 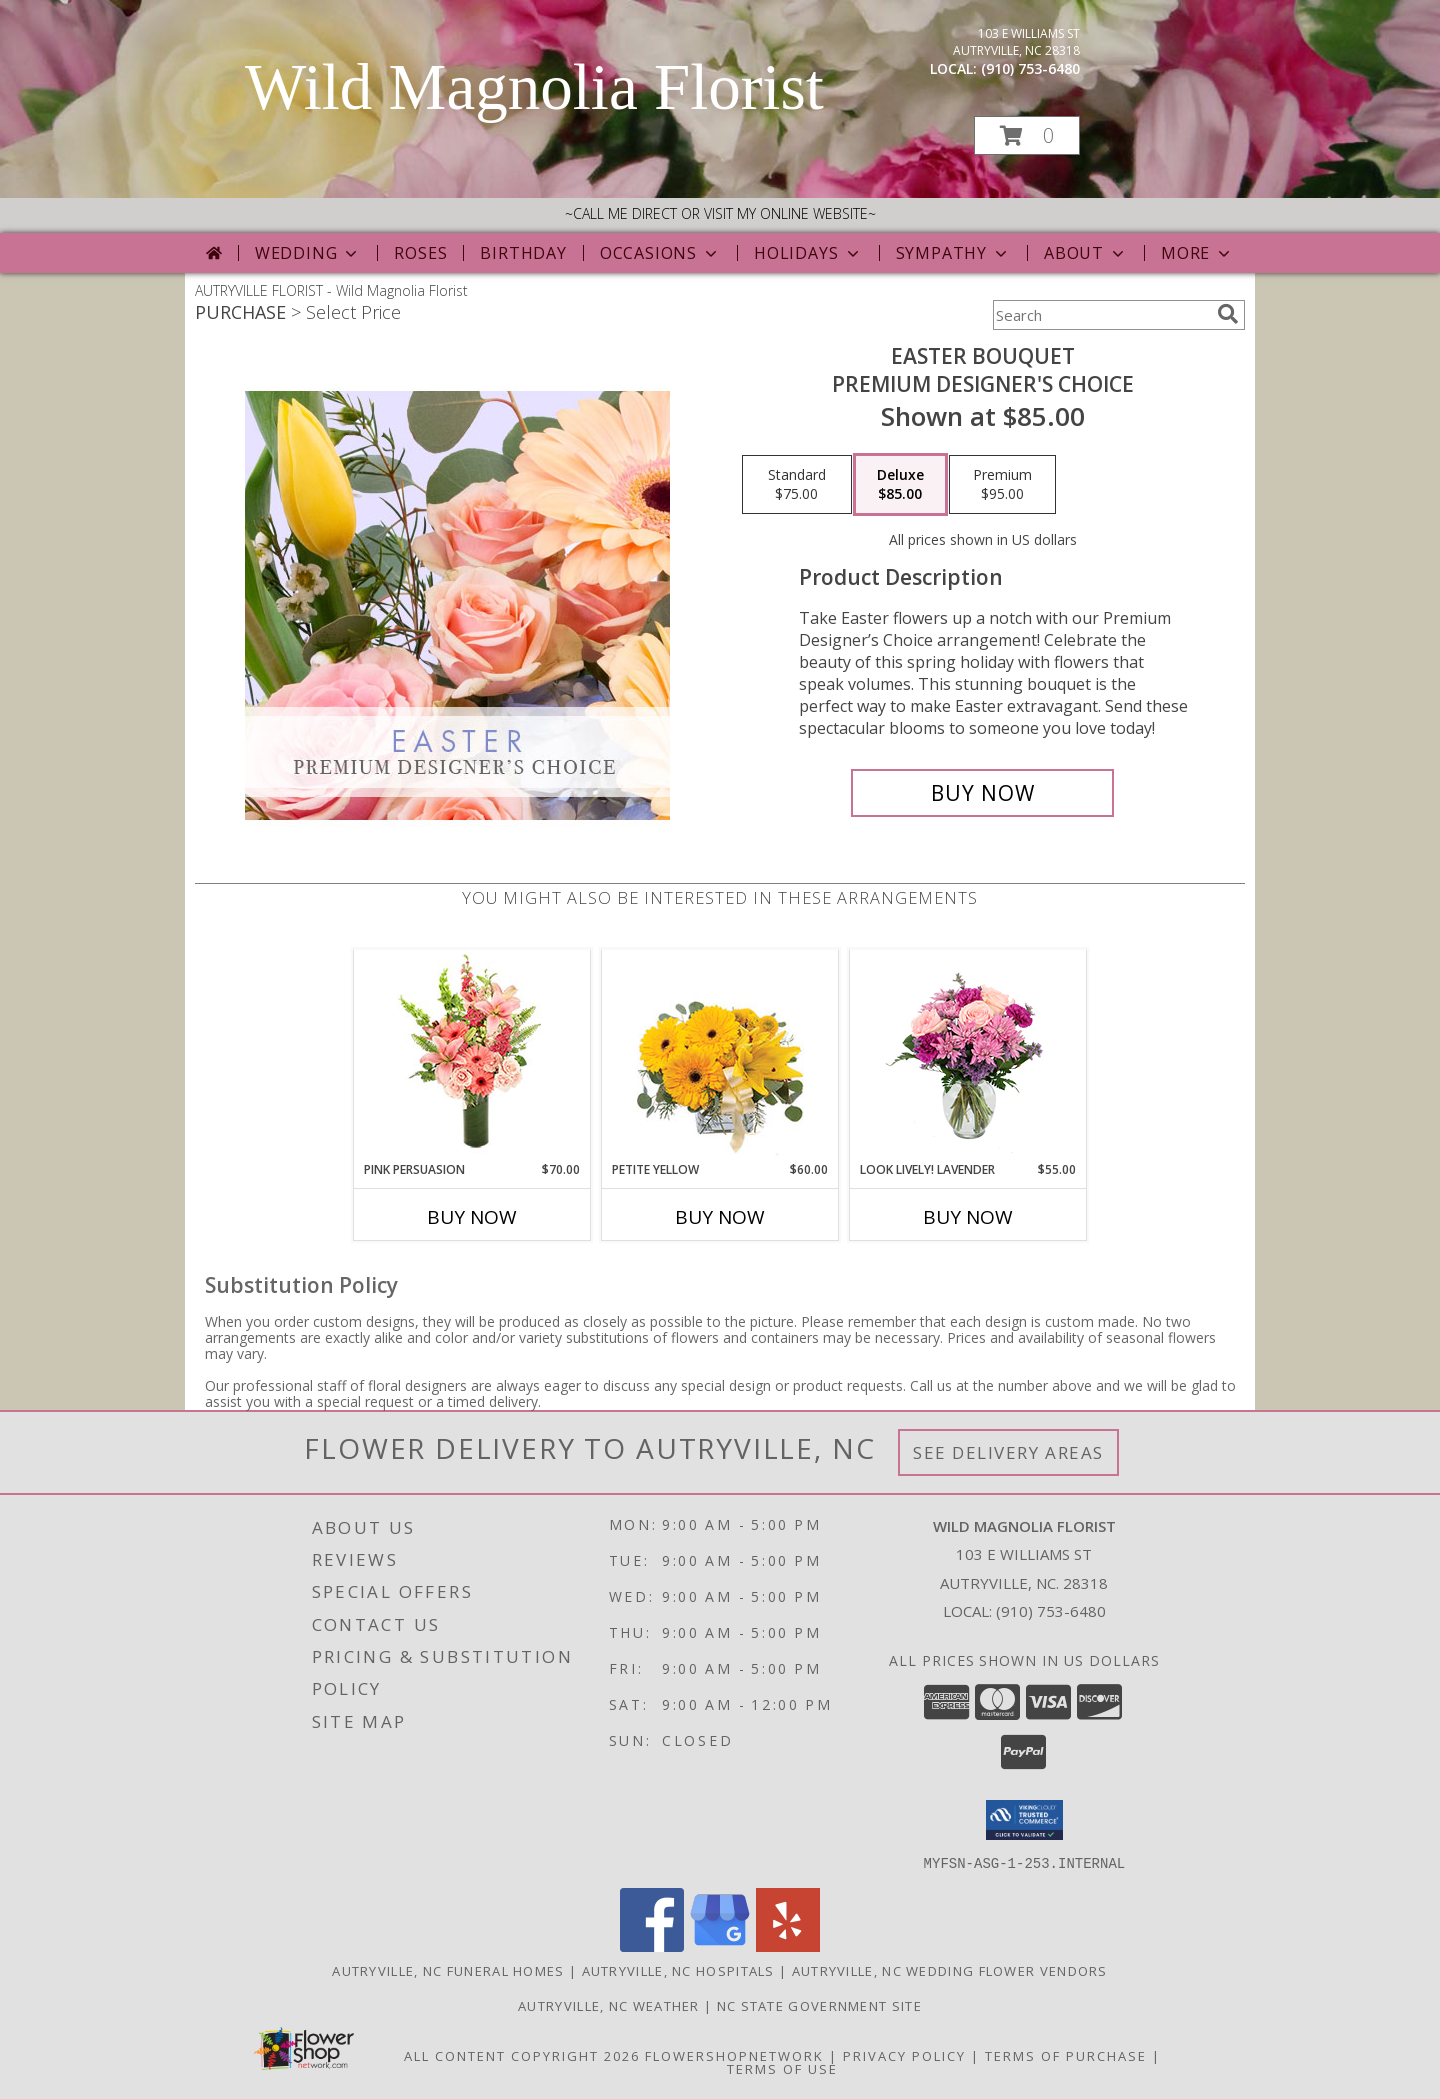 I want to click on [Buy Easter Bouquet for $85.00], so click(x=982, y=793).